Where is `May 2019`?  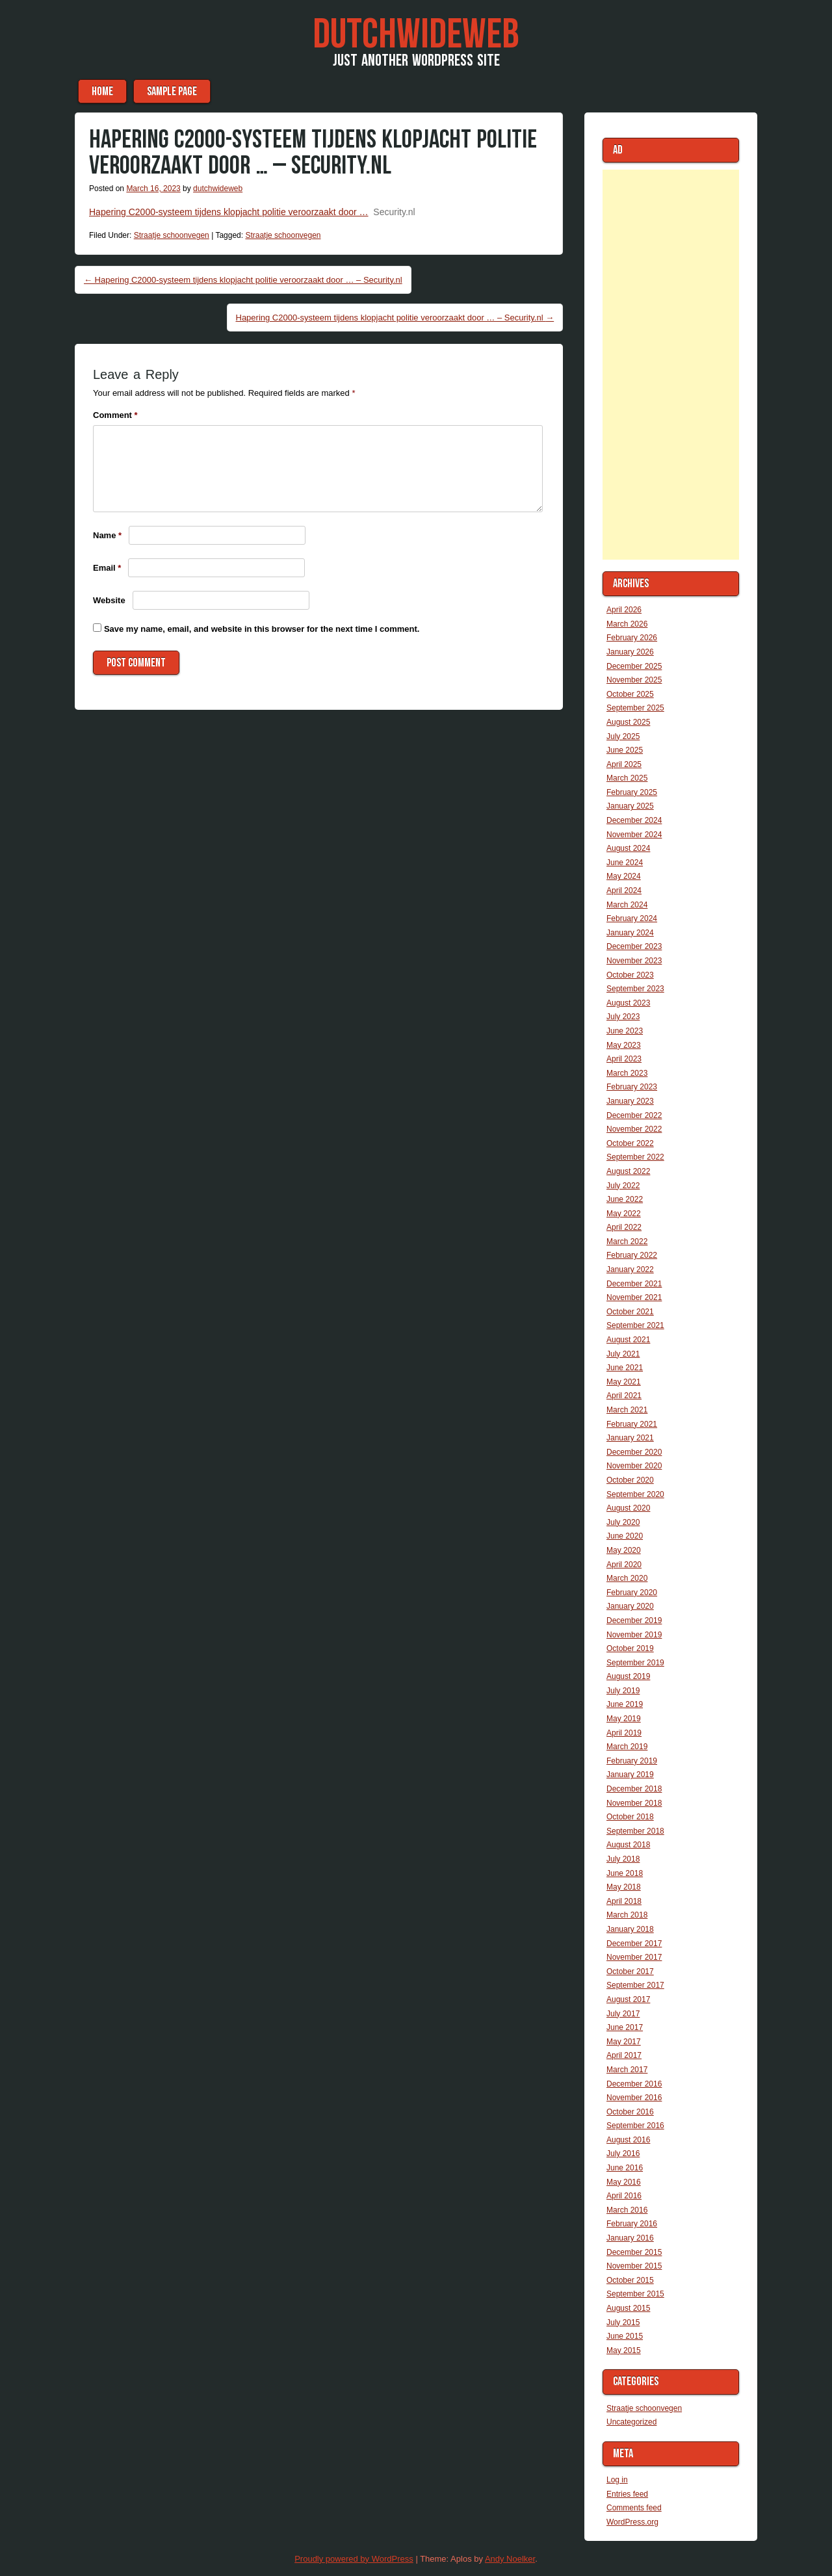
May 2019 is located at coordinates (623, 1718).